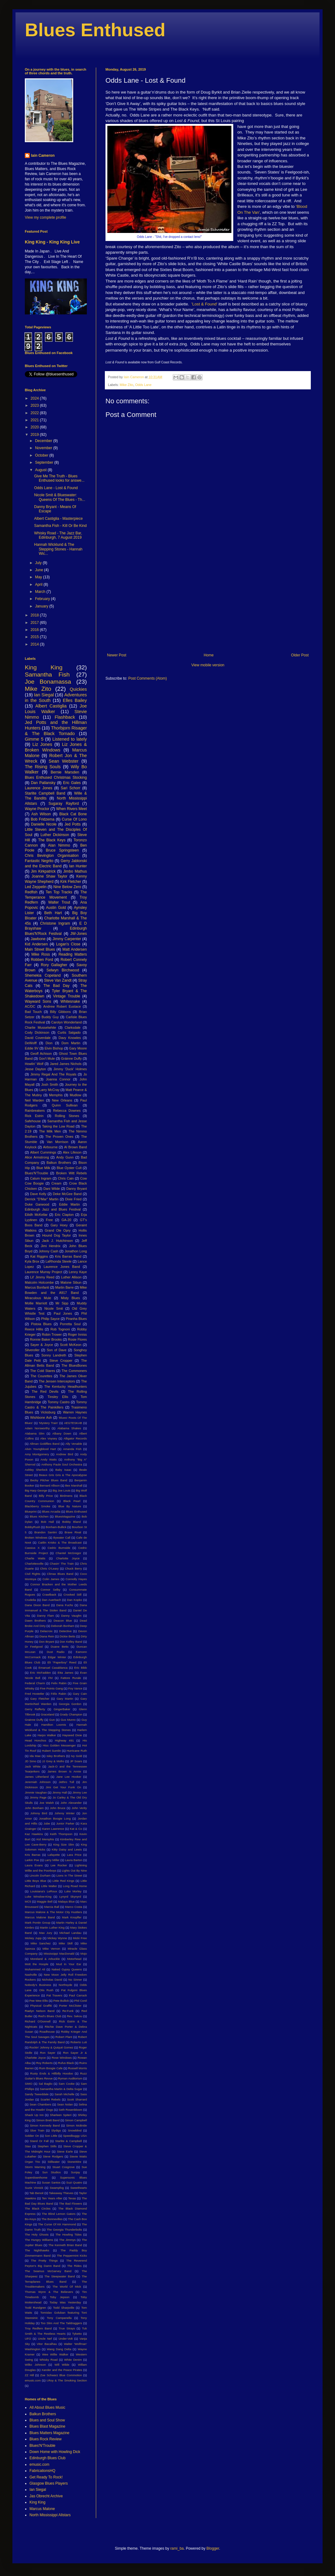 This screenshot has width=335, height=2576. What do you see at coordinates (63, 2167) in the screenshot?
I see `Stuart Cosgrove` at bounding box center [63, 2167].